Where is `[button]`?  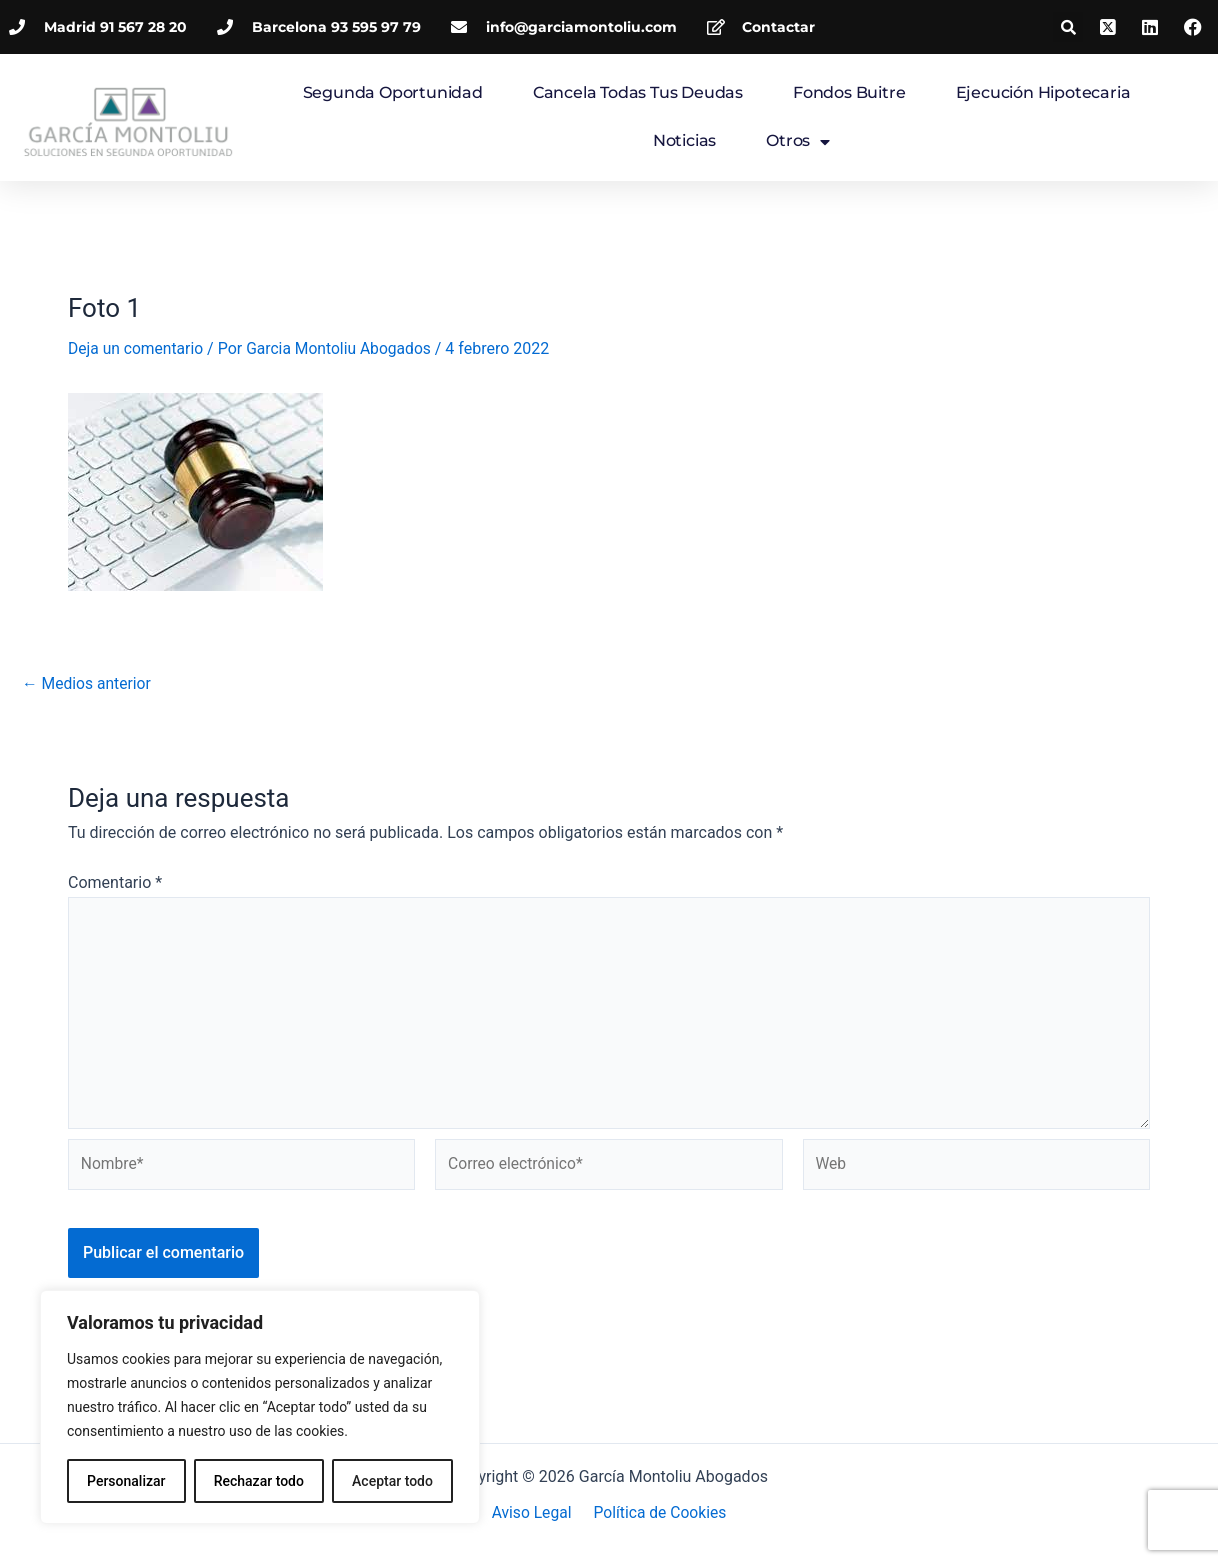 [button] is located at coordinates (1068, 27).